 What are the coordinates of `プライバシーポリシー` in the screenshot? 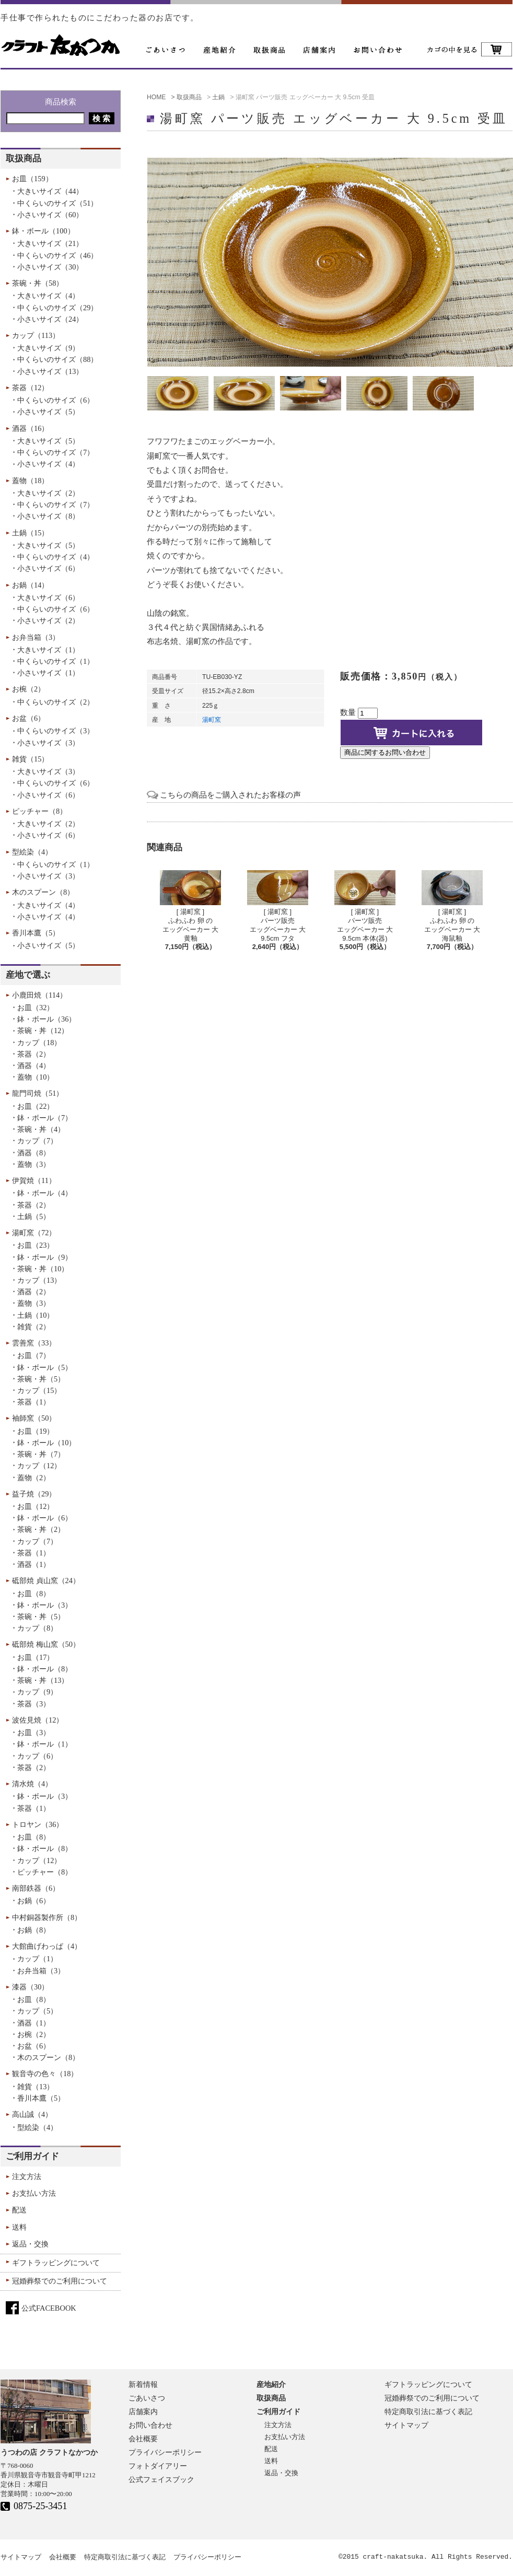 It's located at (165, 2452).